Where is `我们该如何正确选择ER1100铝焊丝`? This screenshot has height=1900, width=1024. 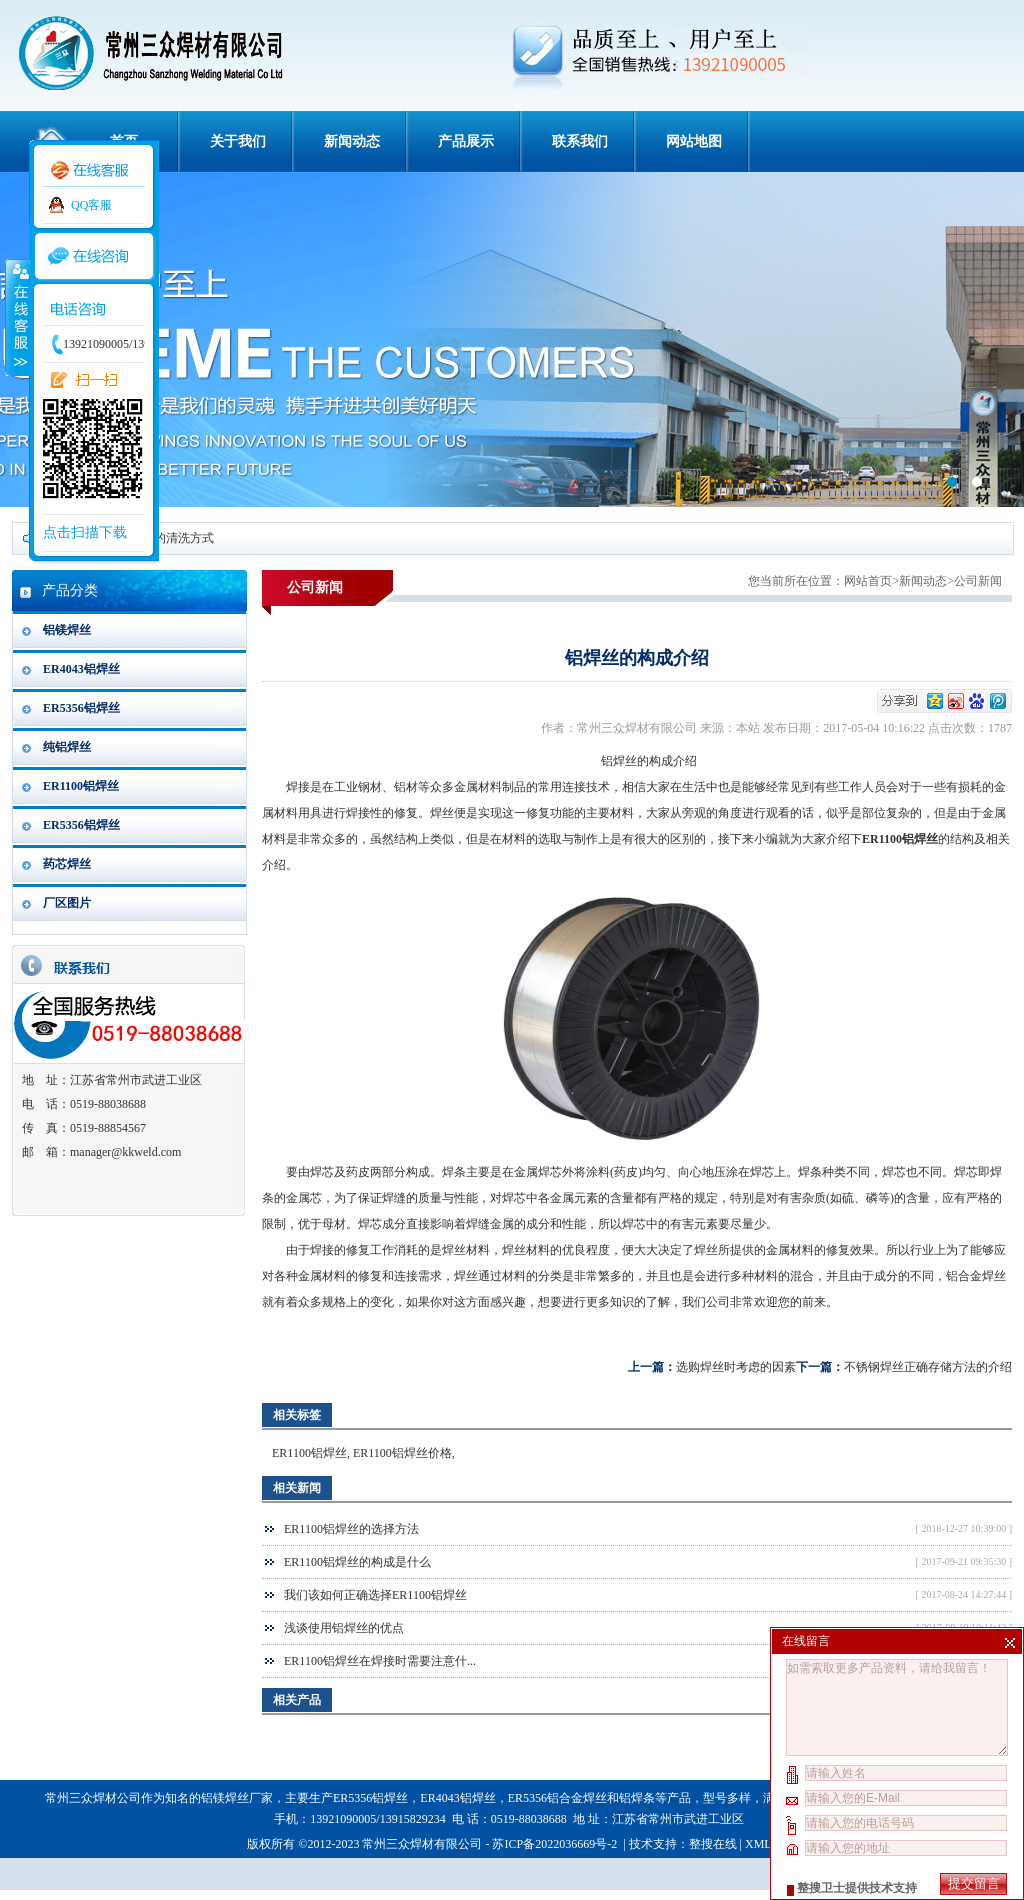
我们该如何正确选择ER1100铝焊丝 is located at coordinates (375, 1595).